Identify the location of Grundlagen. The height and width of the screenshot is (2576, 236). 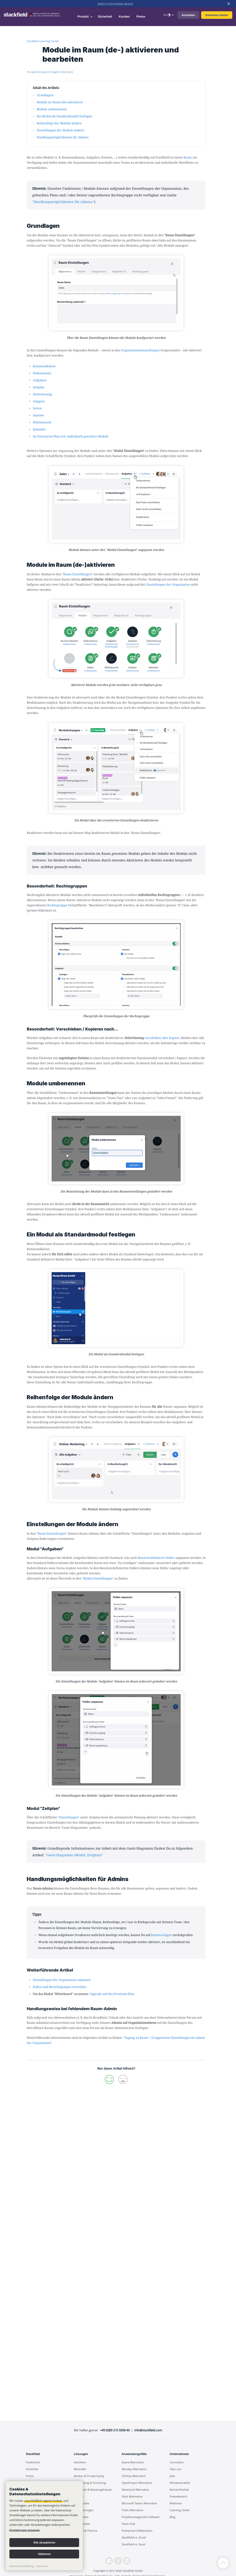
(45, 95).